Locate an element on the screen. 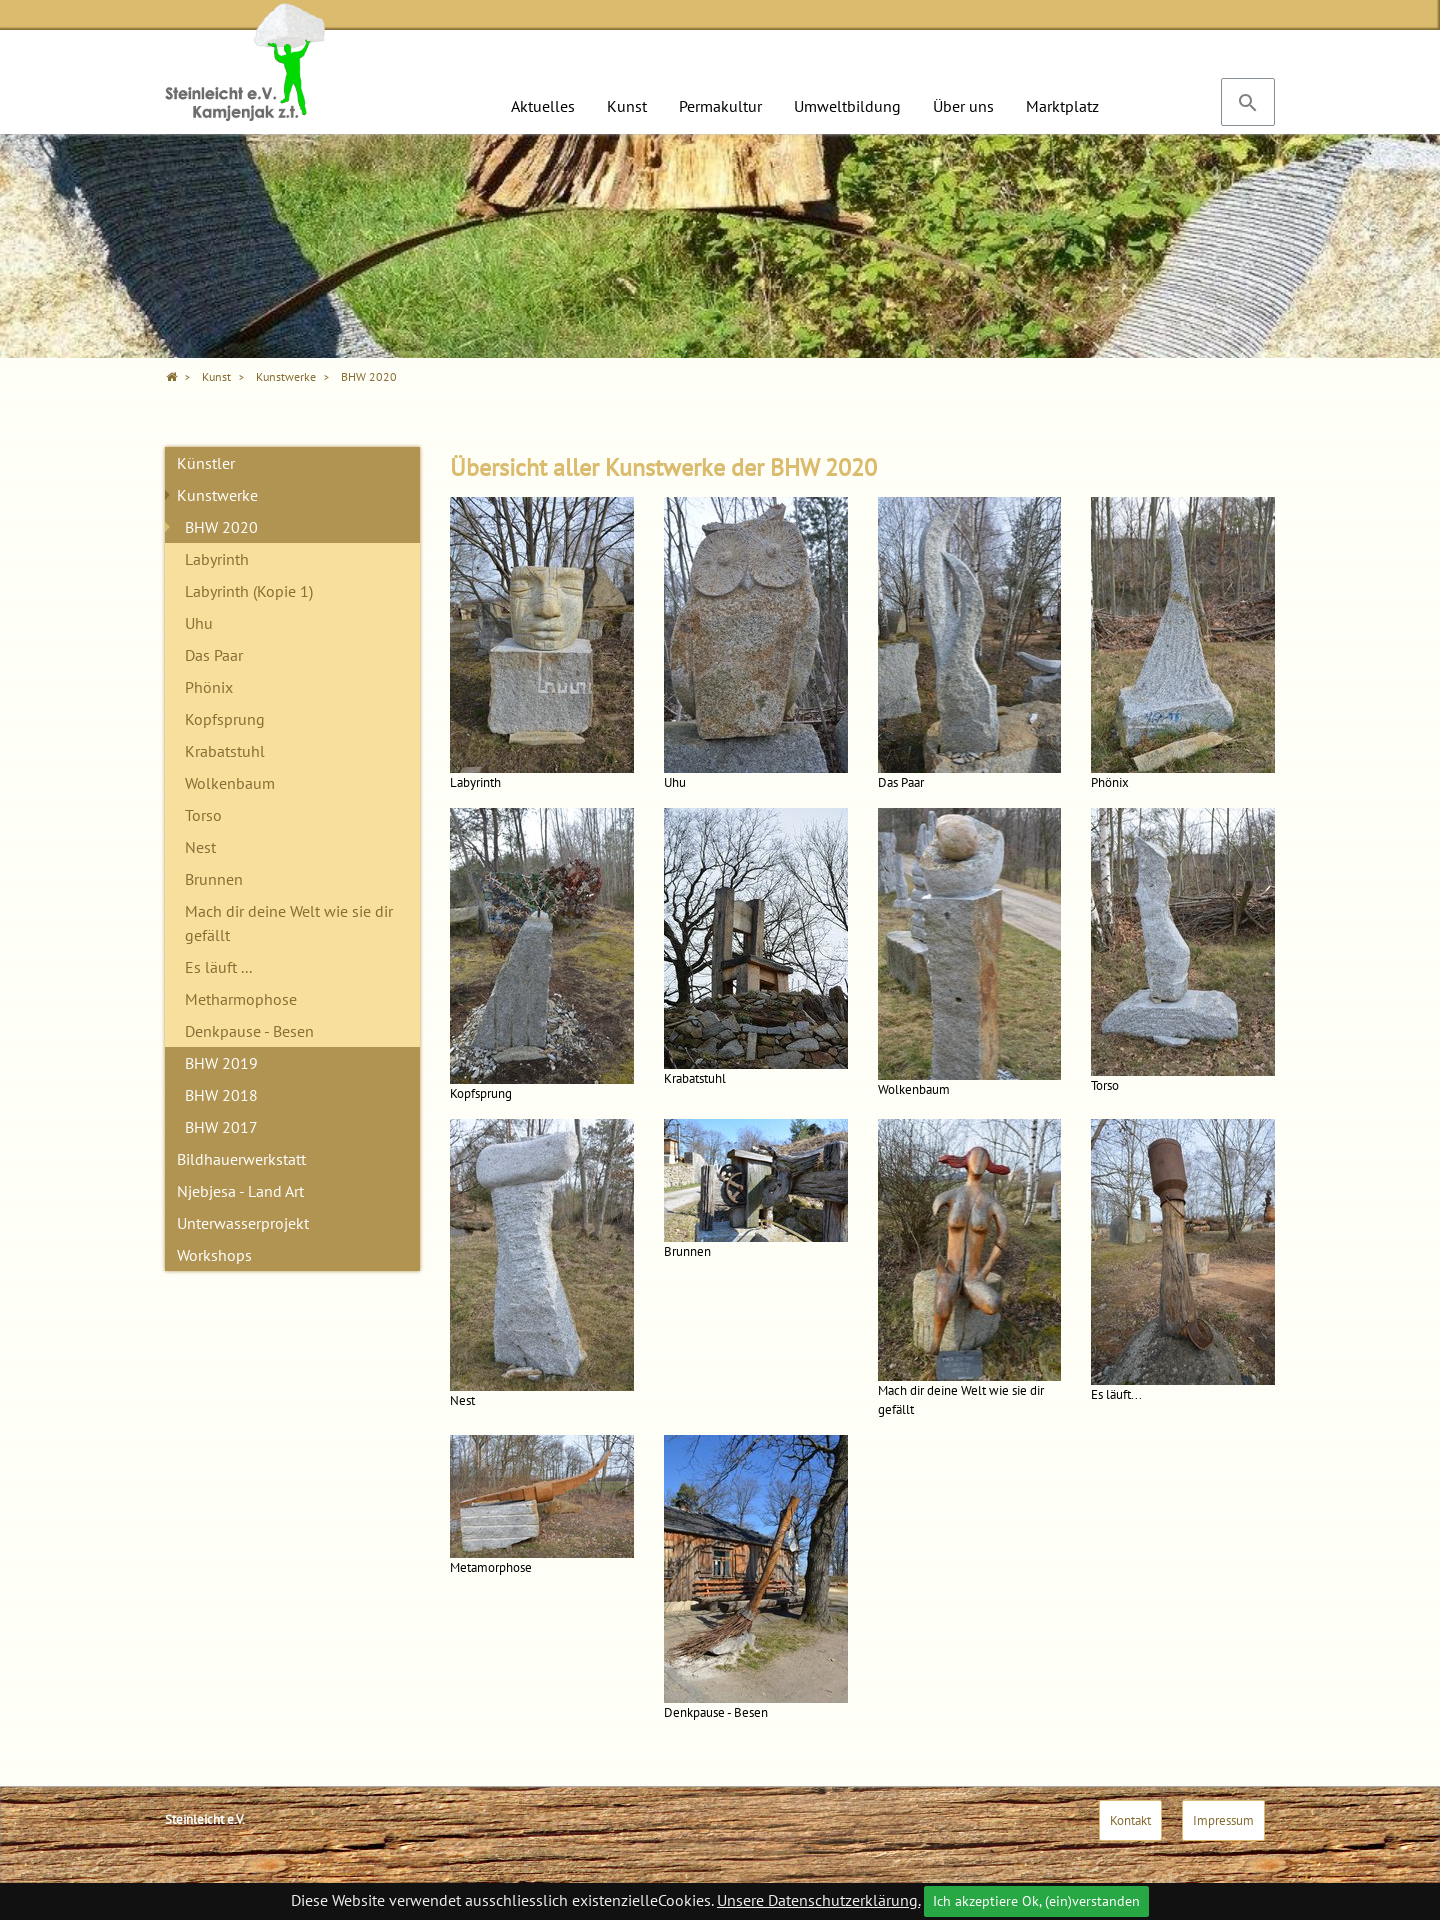  Über uns is located at coordinates (963, 106).